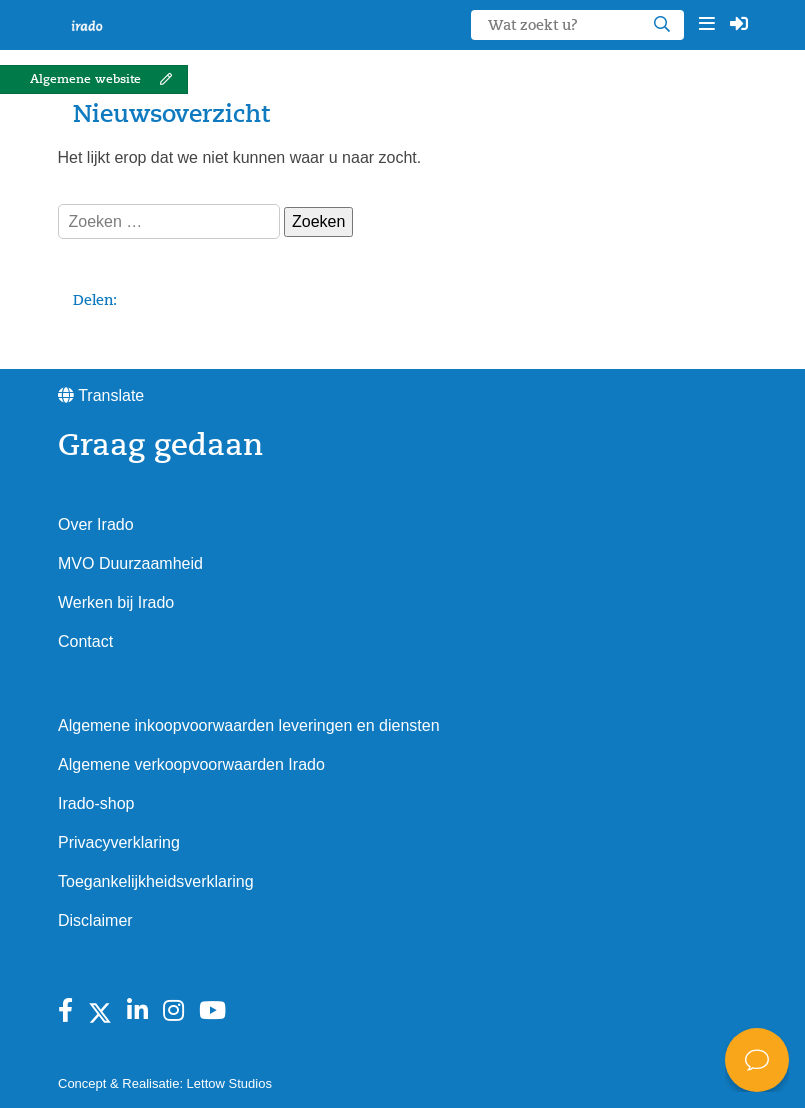 This screenshot has width=805, height=1108. I want to click on [Bekijk Irado op Linkedin], so click(137, 1011).